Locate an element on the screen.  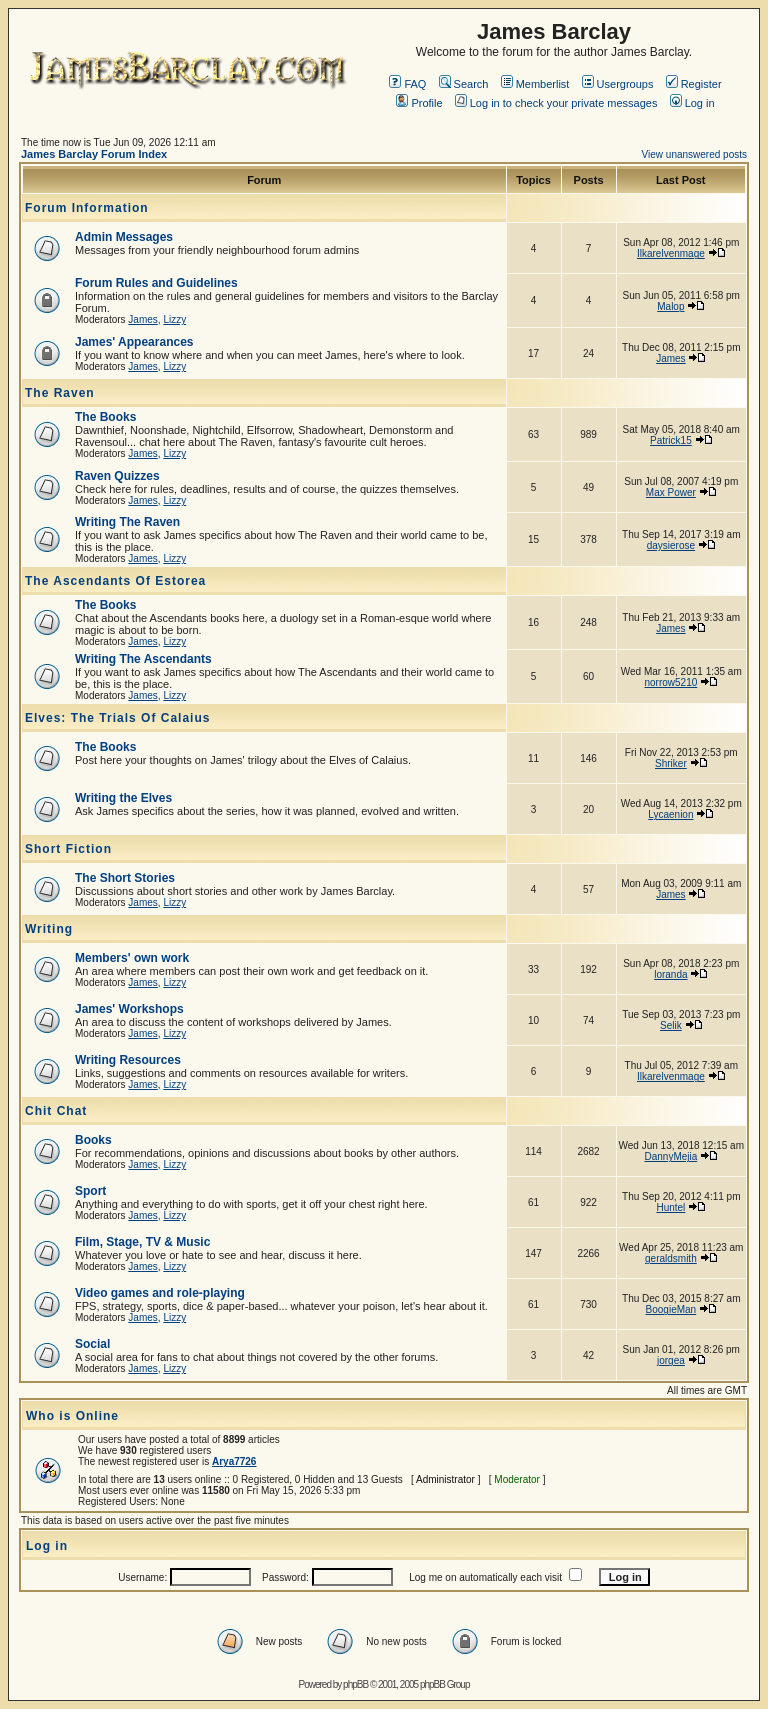
Writing the Elves is located at coordinates (123, 798).